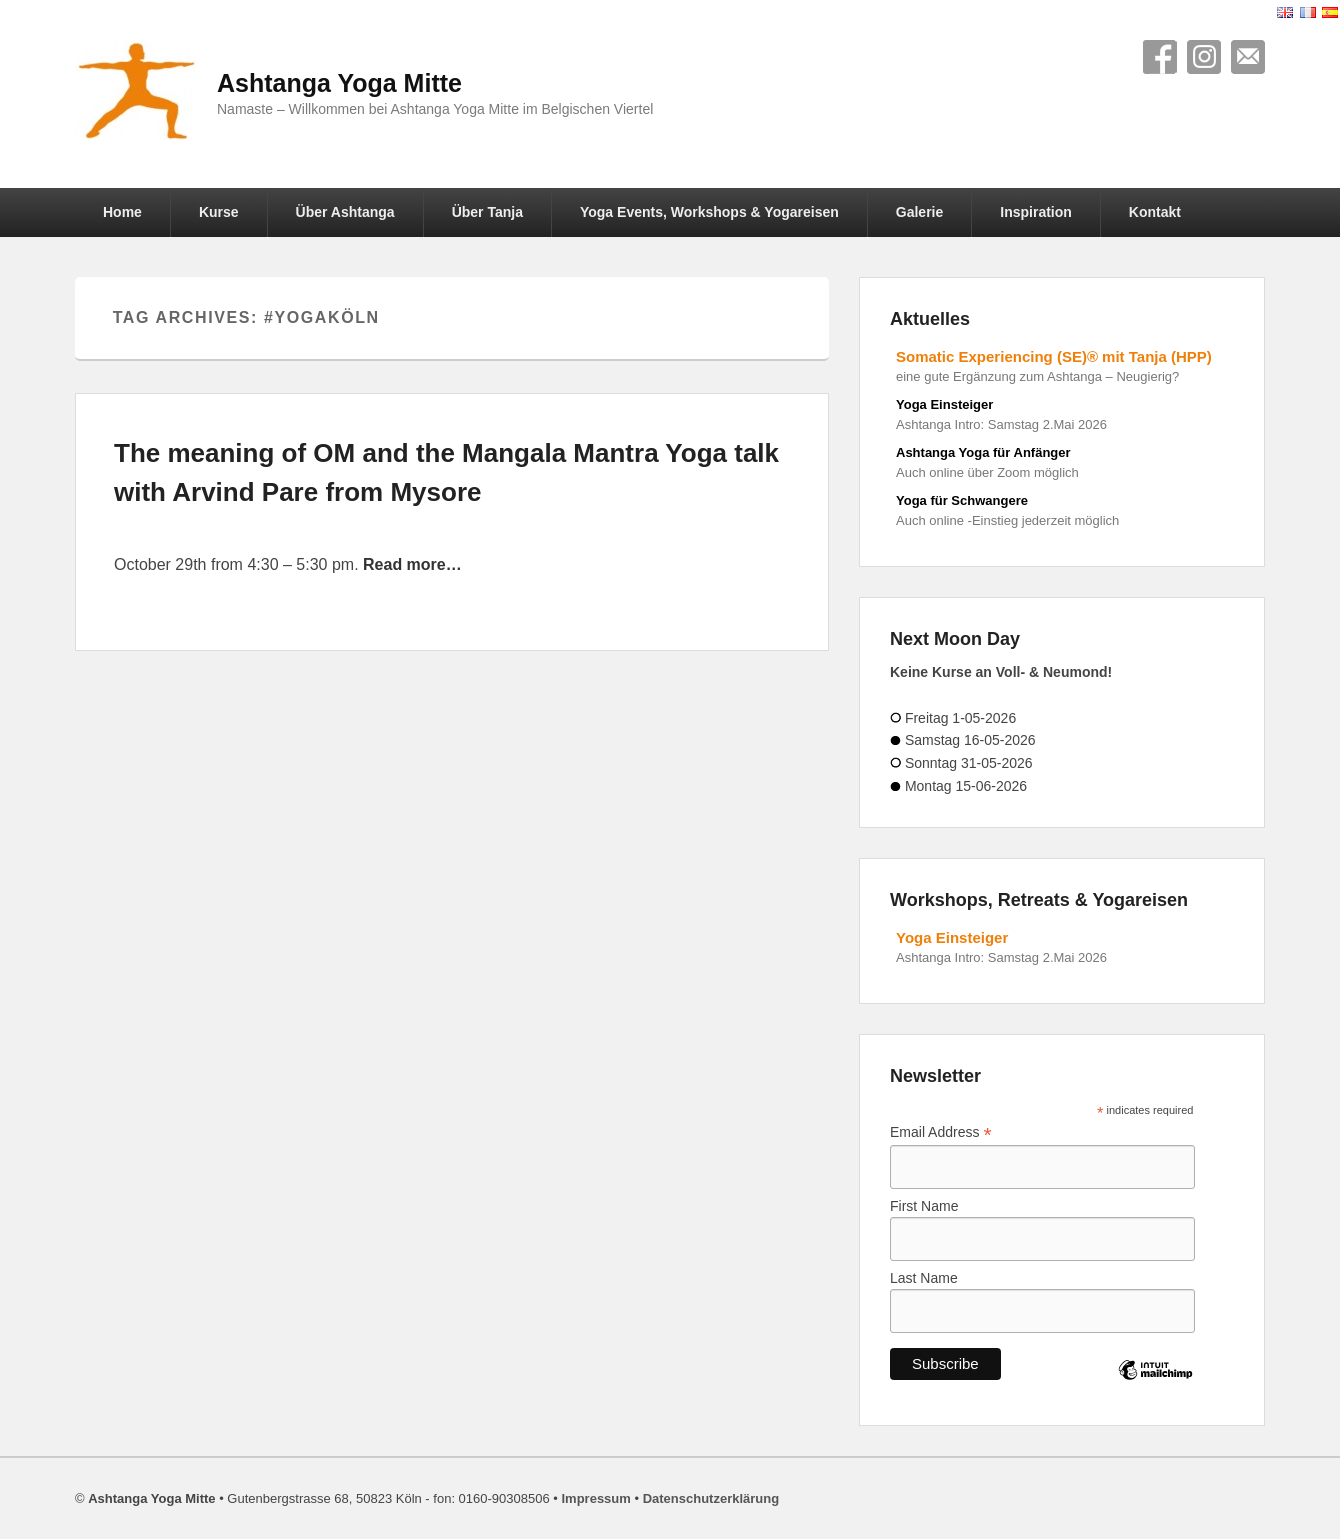 This screenshot has height=1539, width=1340. What do you see at coordinates (595, 1498) in the screenshot?
I see `Impressum` at bounding box center [595, 1498].